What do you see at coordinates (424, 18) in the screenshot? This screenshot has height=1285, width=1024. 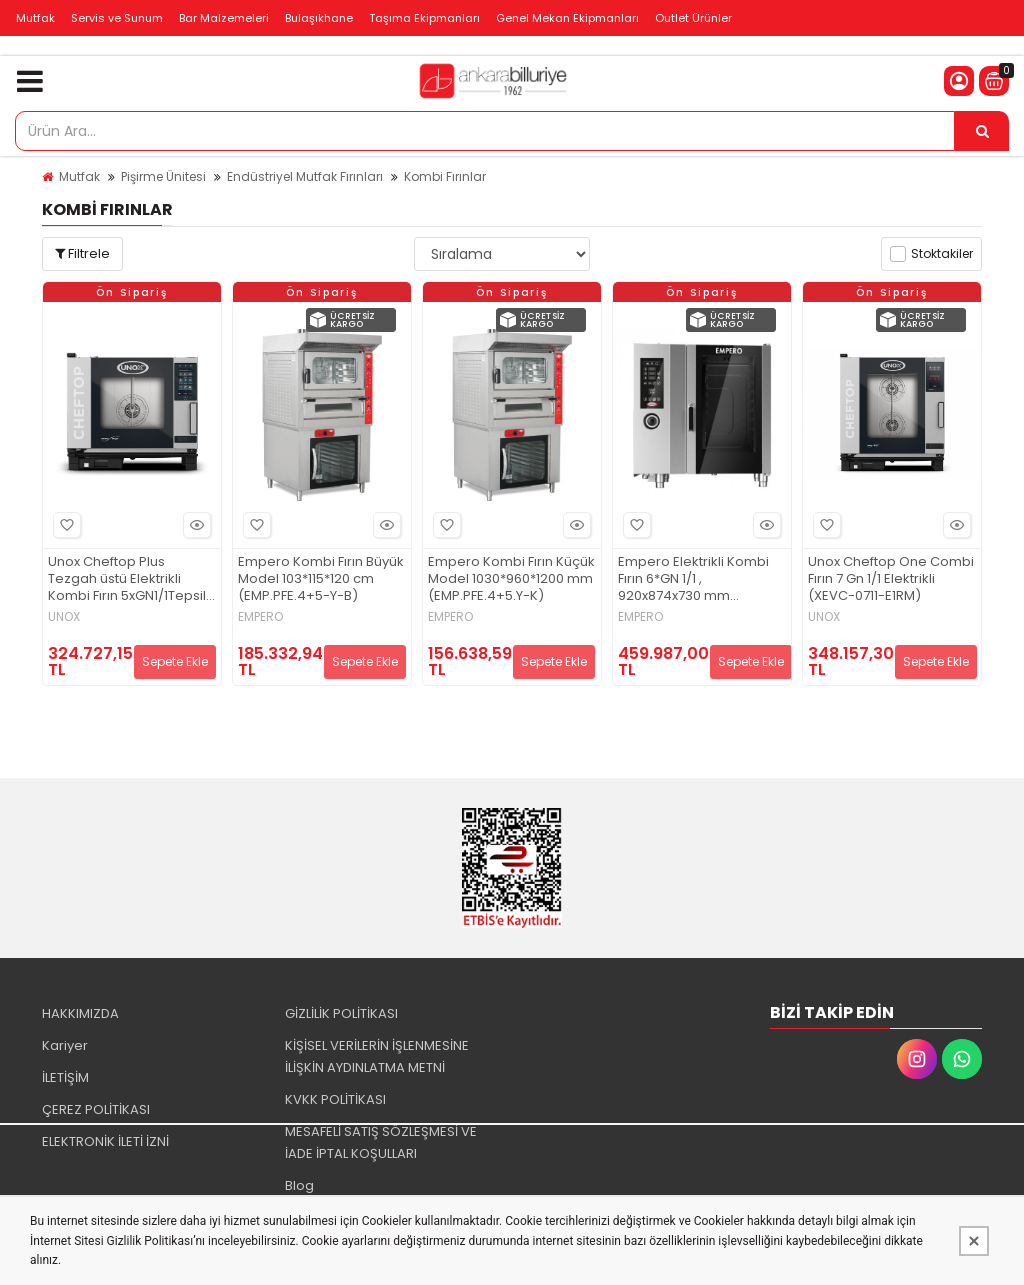 I see `Taşıma Ekipmanları` at bounding box center [424, 18].